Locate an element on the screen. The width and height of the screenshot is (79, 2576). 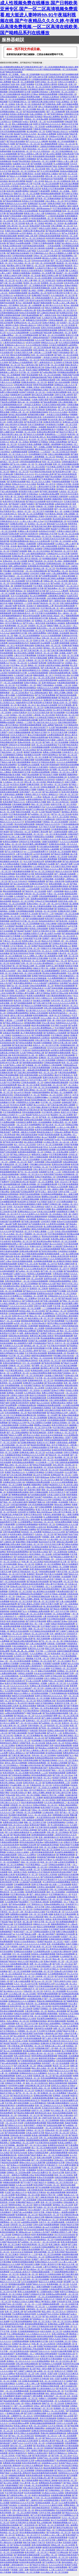
久久久一区二区三区成人美女 is located at coordinates (39, 1815).